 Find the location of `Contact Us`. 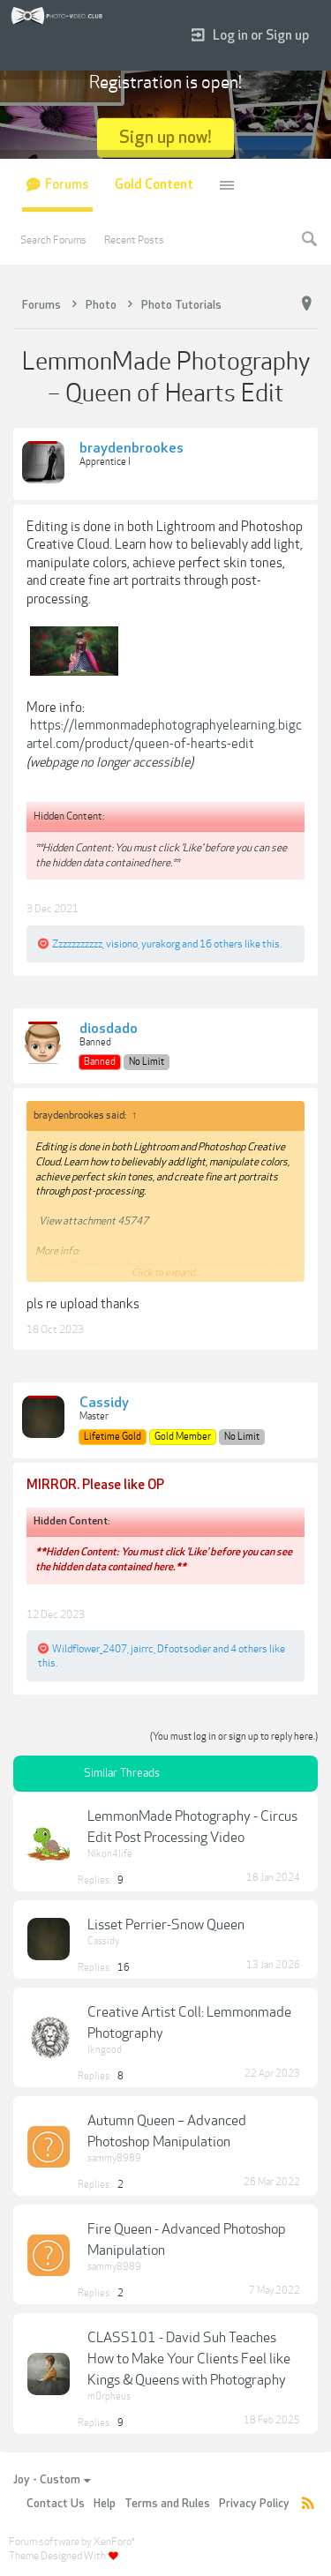

Contact Us is located at coordinates (55, 2504).